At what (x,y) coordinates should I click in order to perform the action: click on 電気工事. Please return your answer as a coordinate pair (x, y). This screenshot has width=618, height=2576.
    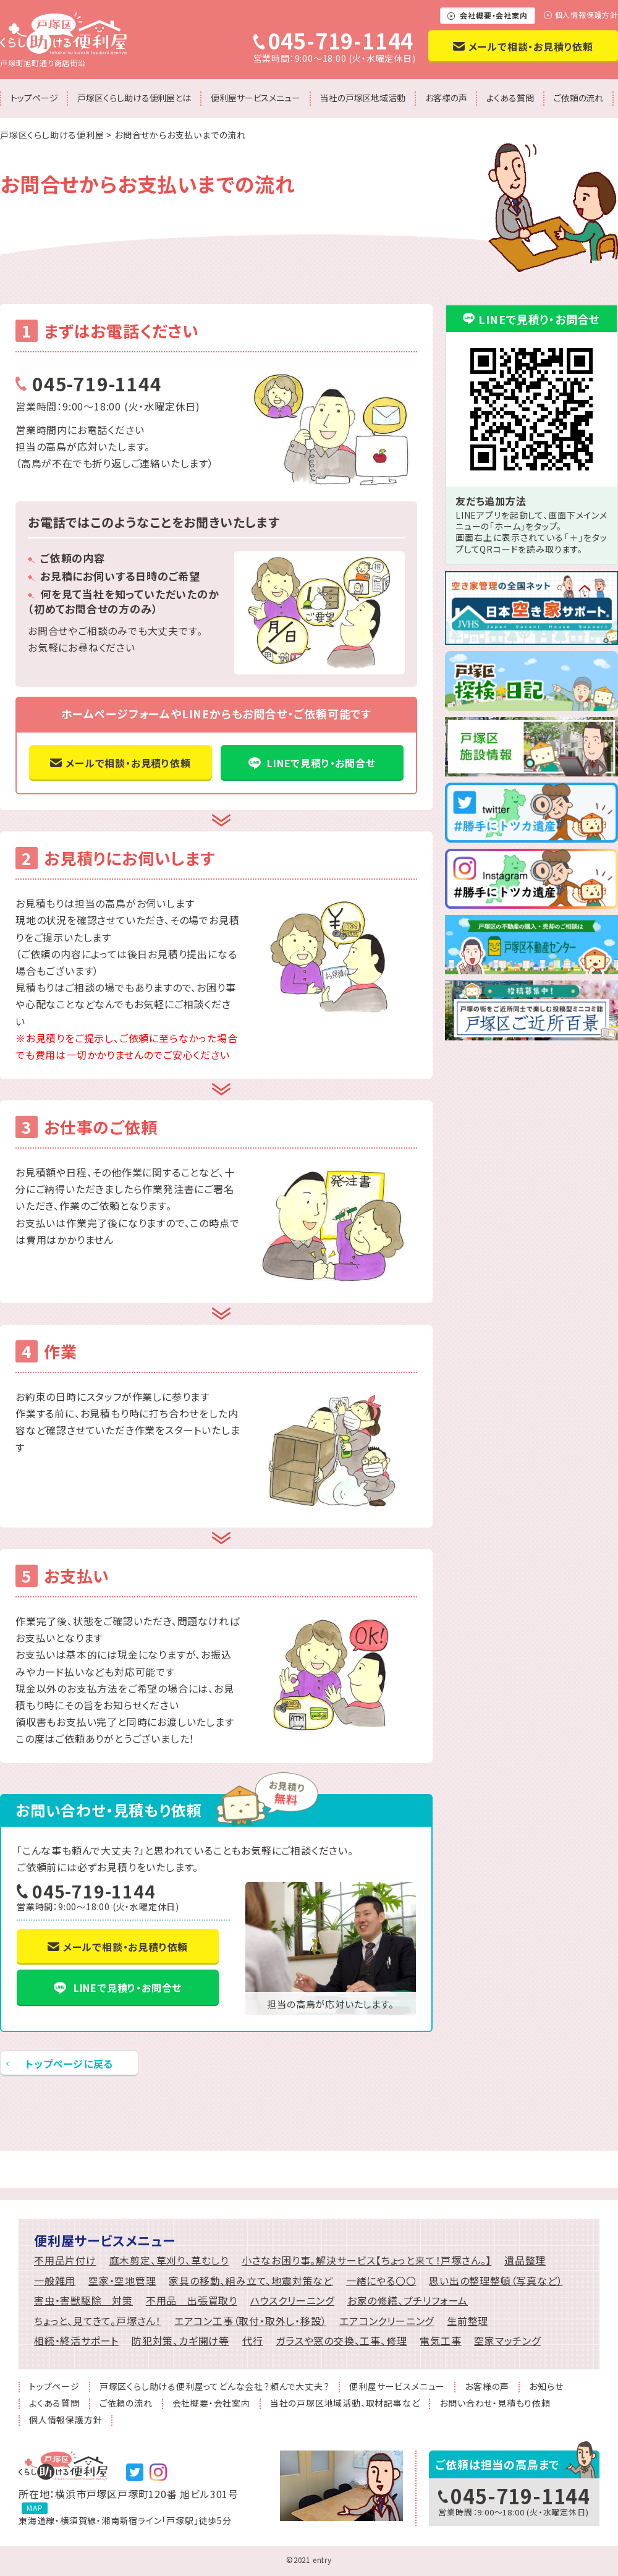
    Looking at the image, I should click on (440, 2341).